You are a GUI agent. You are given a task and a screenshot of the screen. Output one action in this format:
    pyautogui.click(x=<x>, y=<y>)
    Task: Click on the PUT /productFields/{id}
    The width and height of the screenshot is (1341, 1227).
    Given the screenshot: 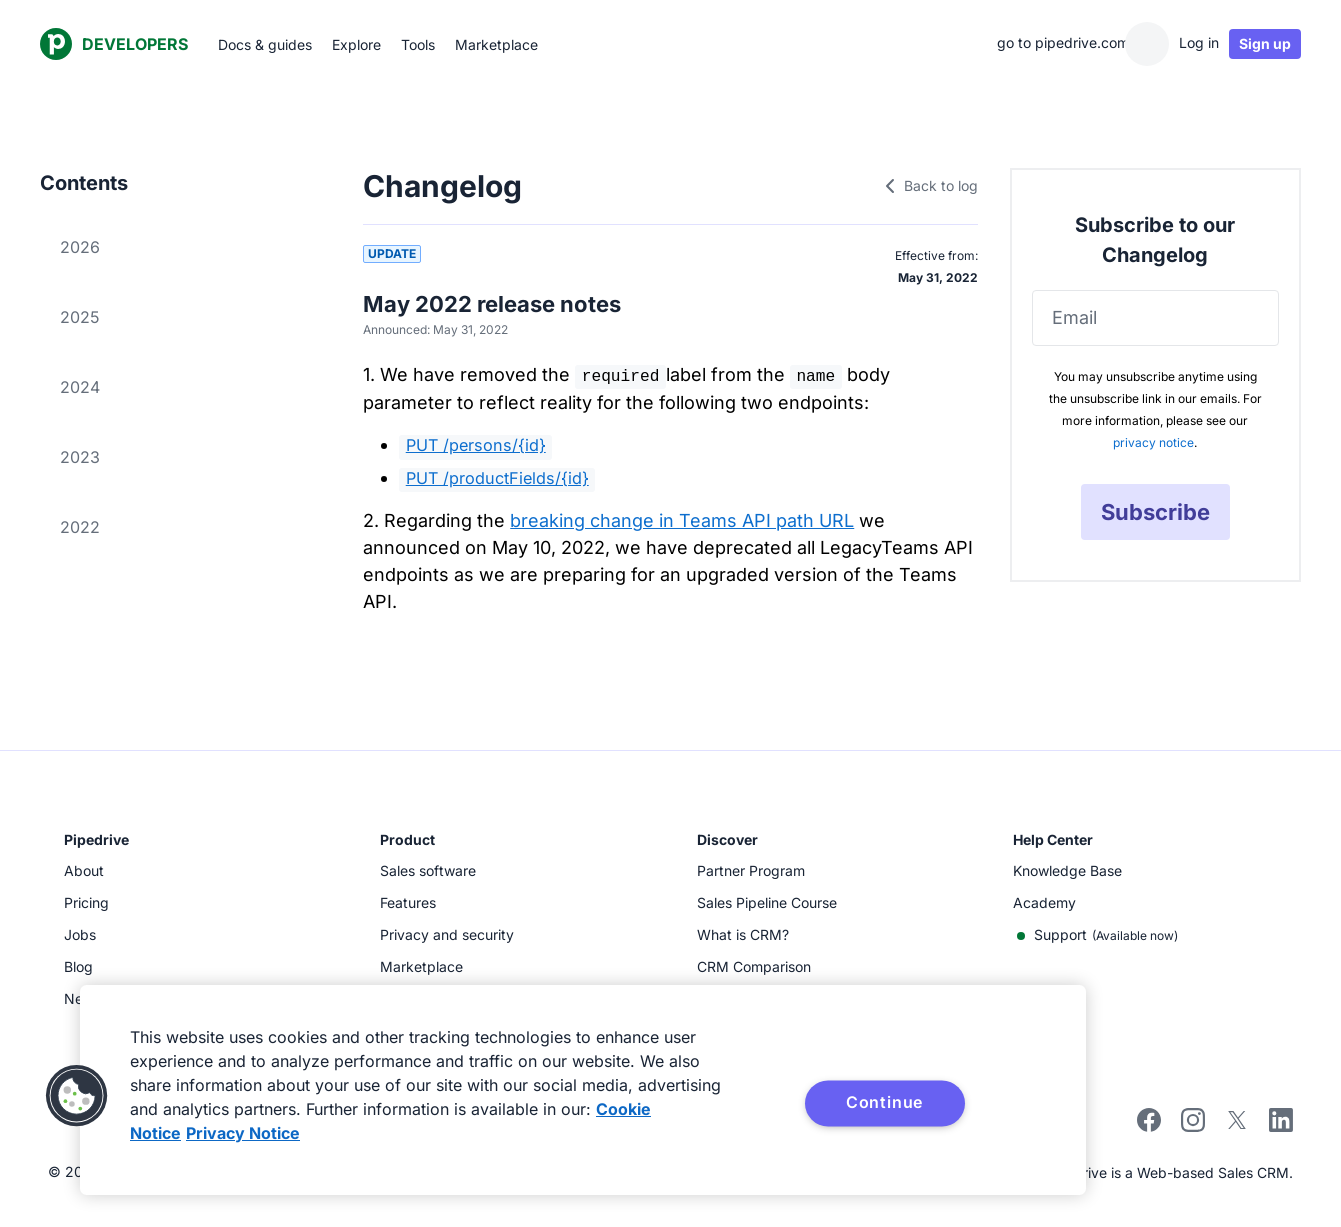 What is the action you would take?
    pyautogui.click(x=497, y=478)
    